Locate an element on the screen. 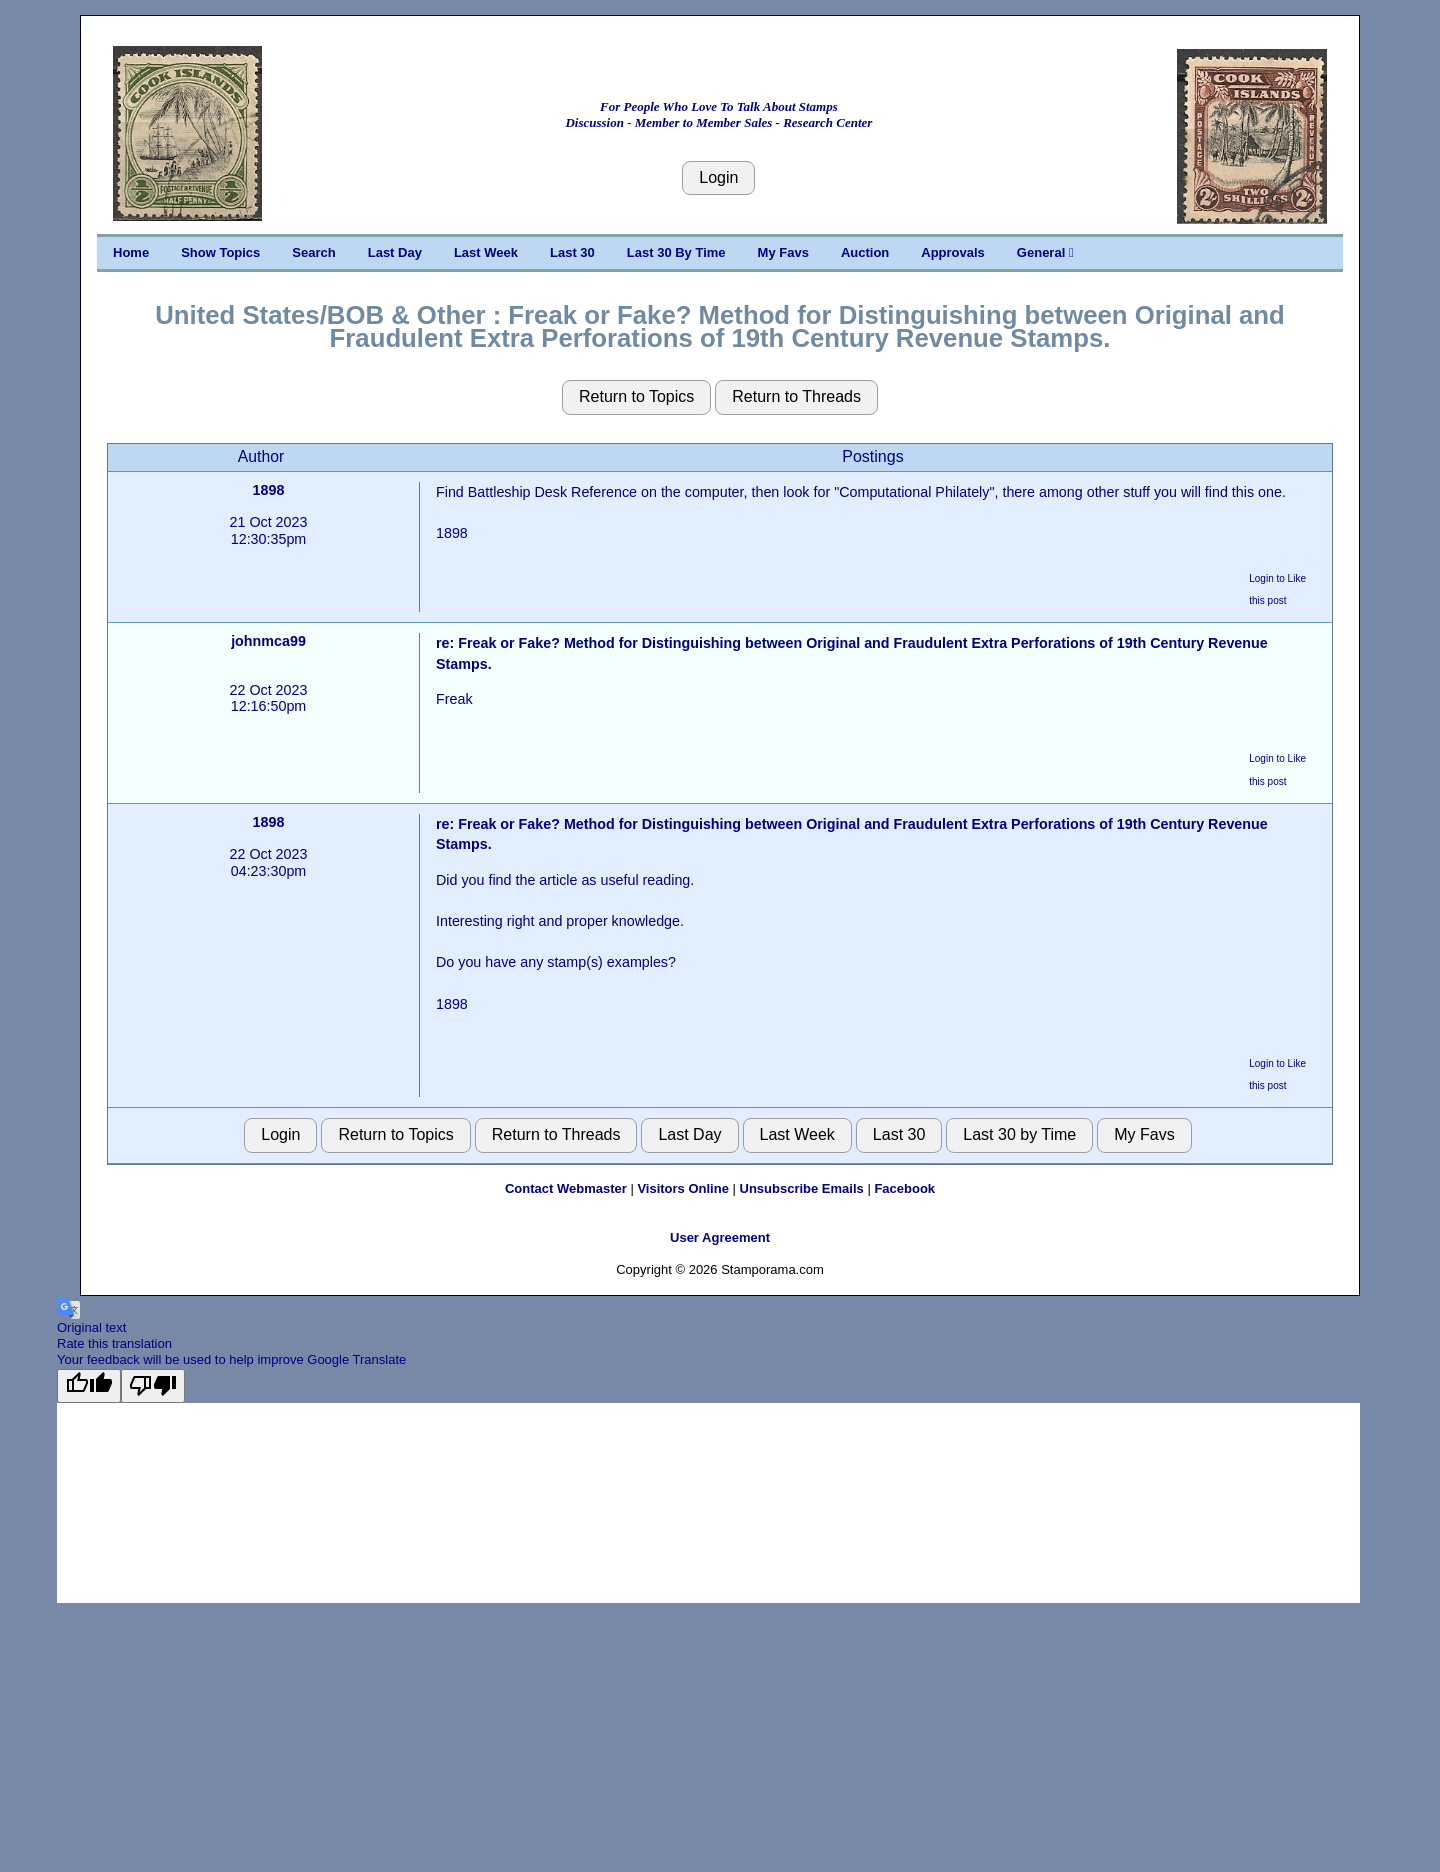 This screenshot has height=1872, width=1440. johnmca99 is located at coordinates (268, 641).